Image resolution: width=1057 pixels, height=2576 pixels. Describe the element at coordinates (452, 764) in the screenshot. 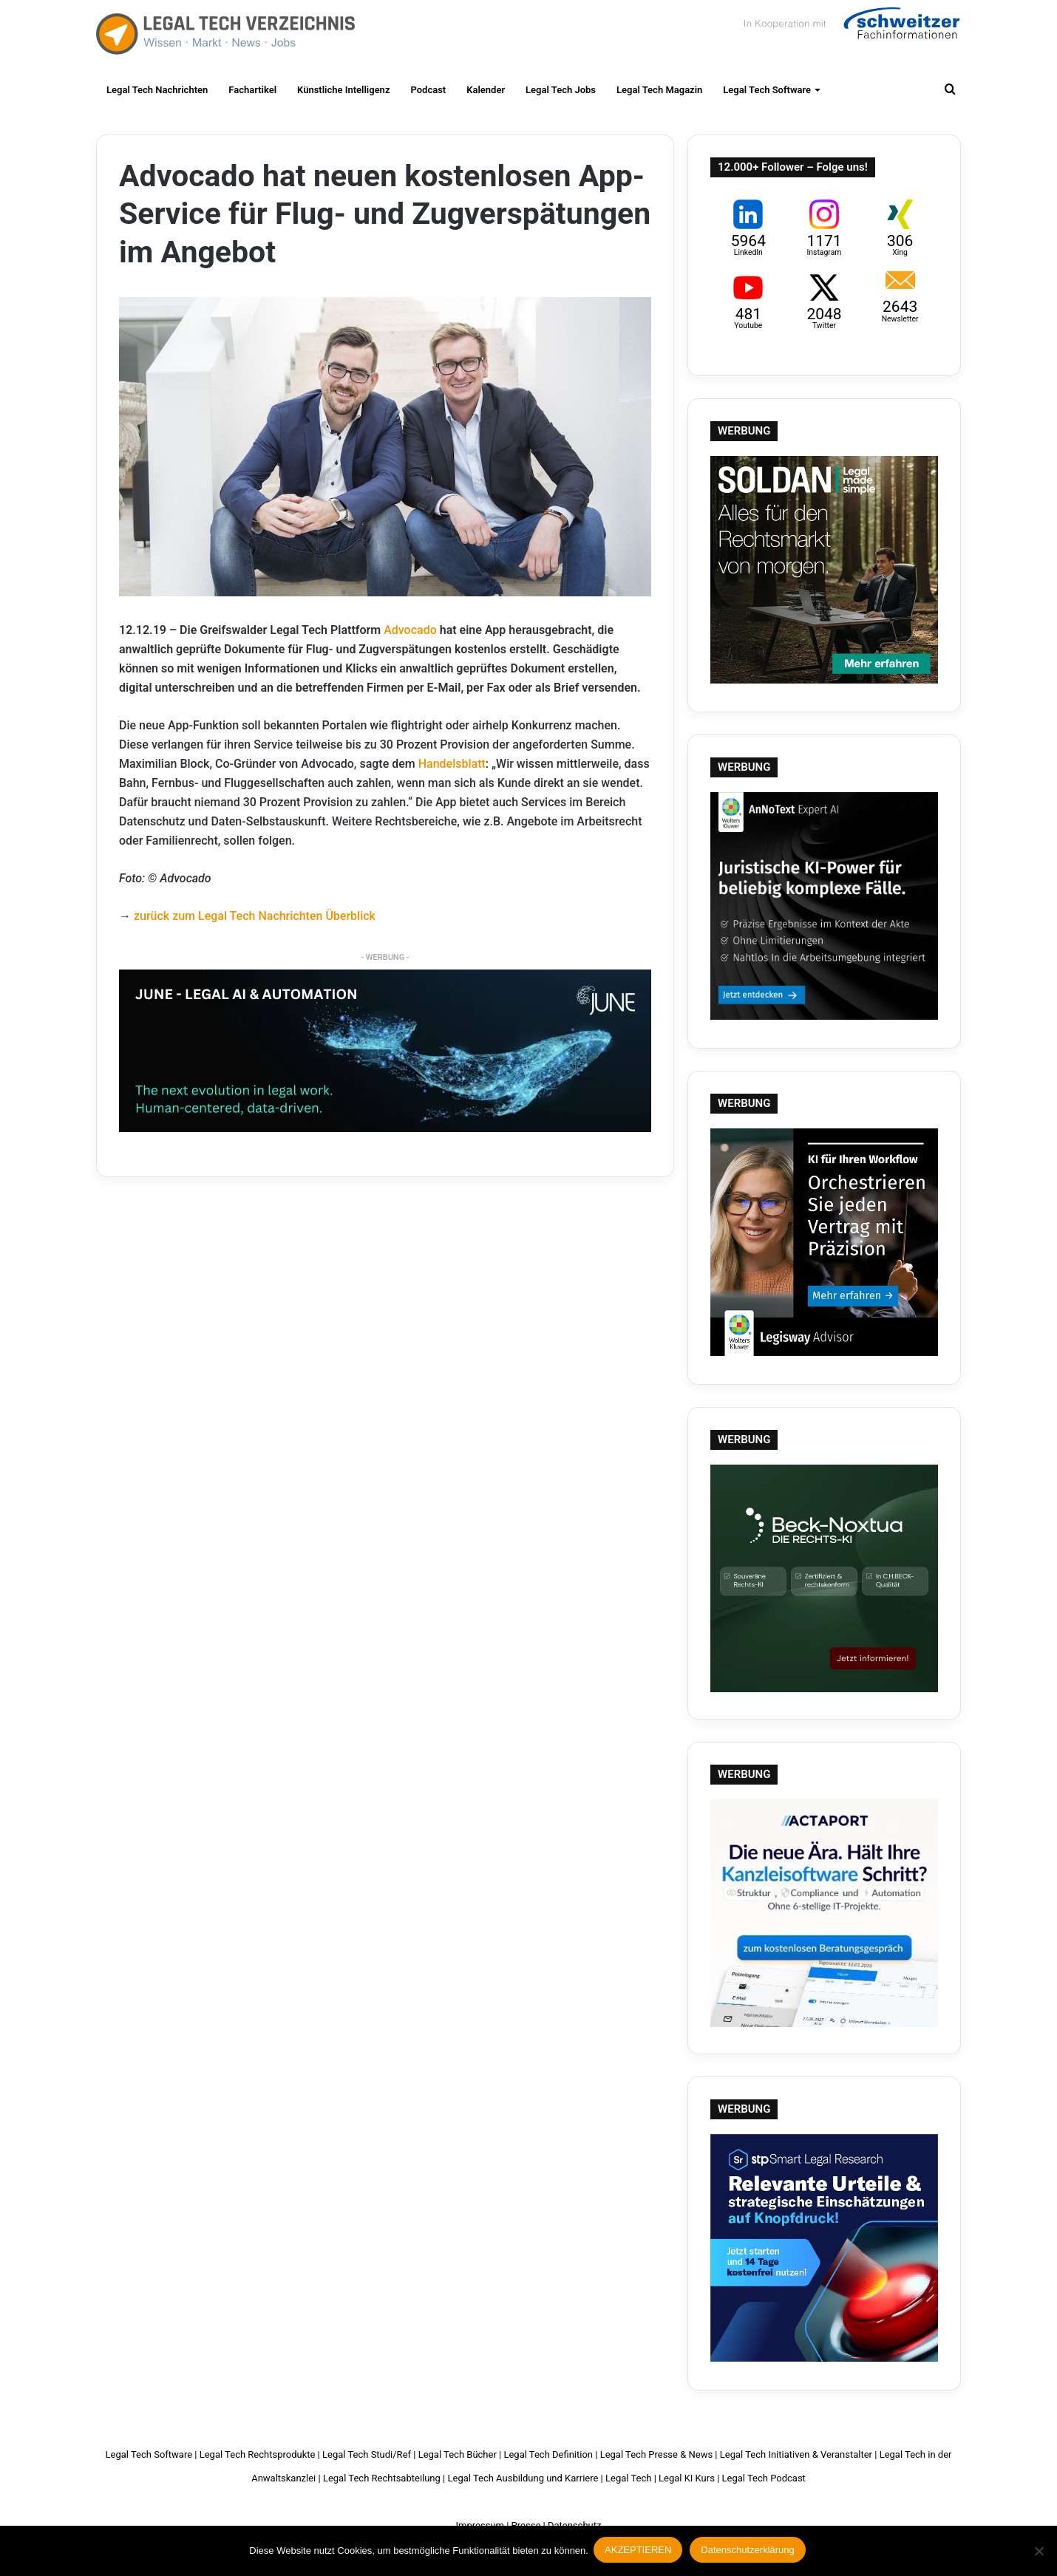

I see `Handelsblatt` at that location.